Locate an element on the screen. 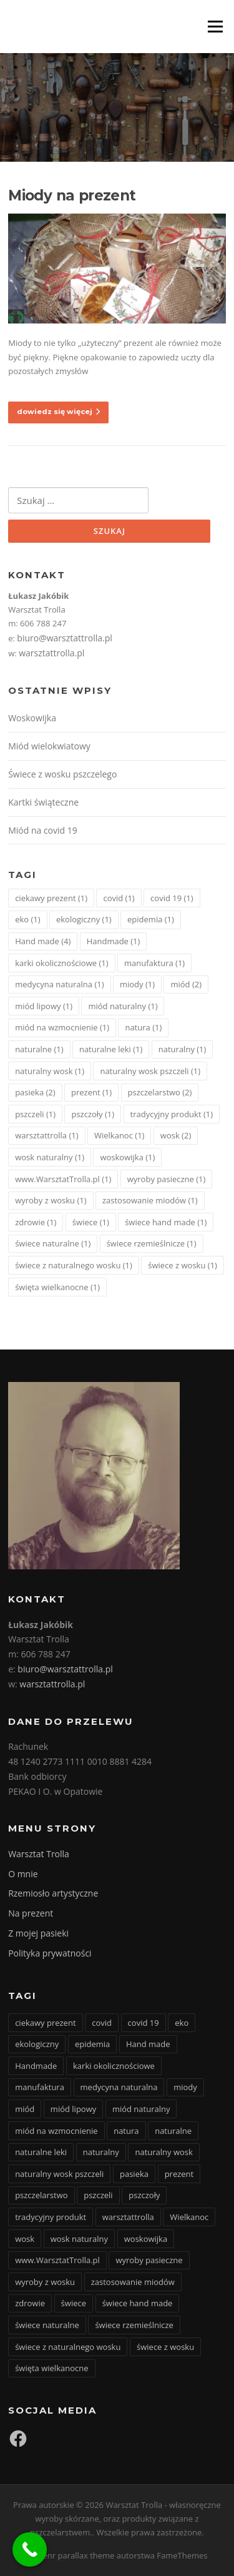 The width and height of the screenshot is (234, 2576). eko [eko (1 element)] is located at coordinates (27, 919).